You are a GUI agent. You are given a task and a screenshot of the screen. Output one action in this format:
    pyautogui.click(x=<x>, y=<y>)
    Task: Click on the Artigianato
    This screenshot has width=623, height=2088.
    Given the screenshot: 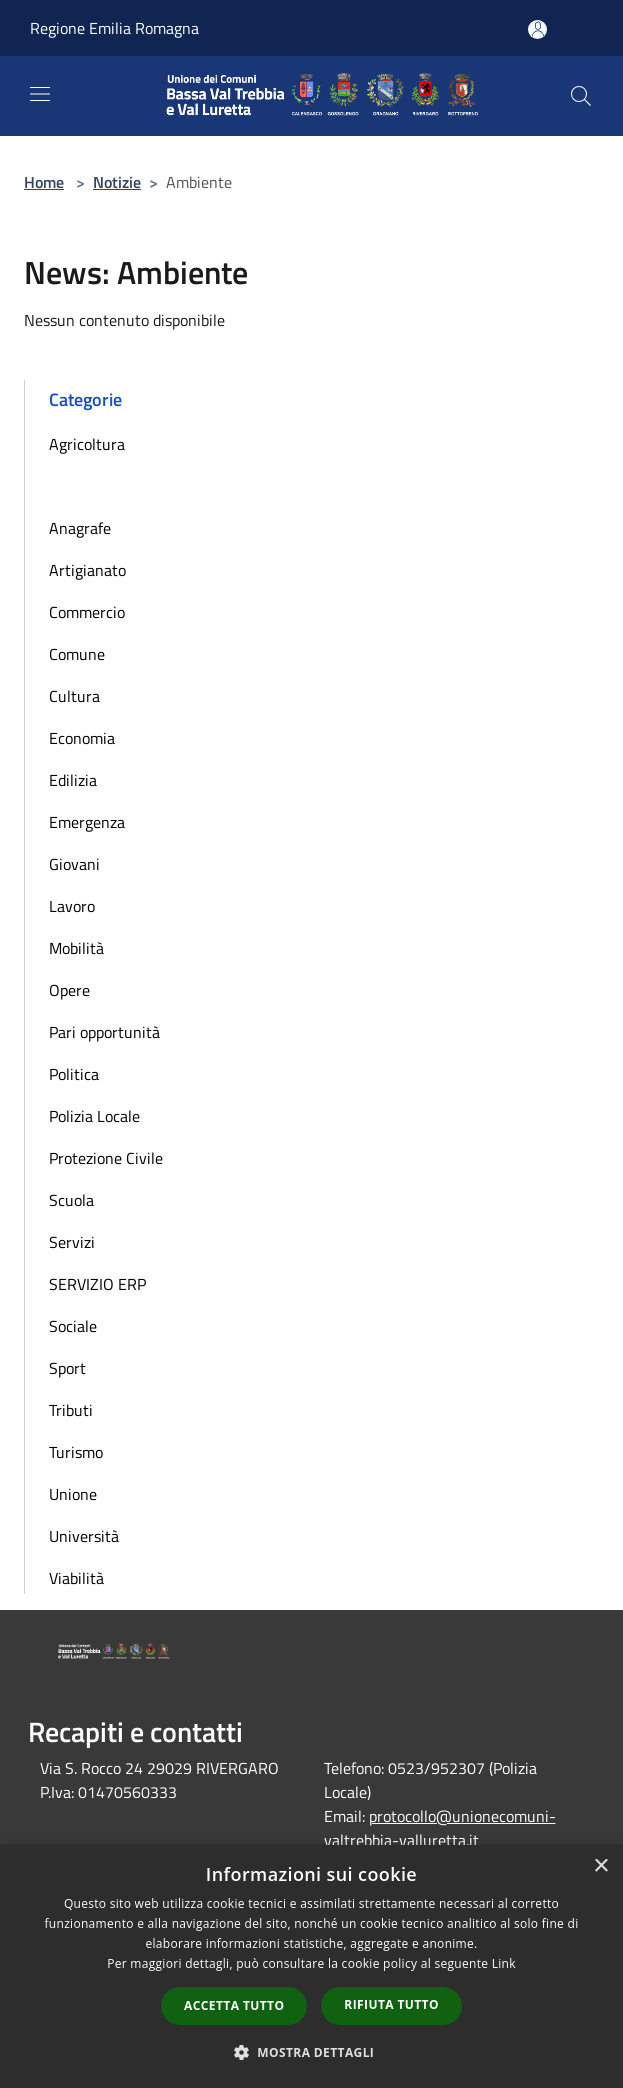 What is the action you would take?
    pyautogui.click(x=87, y=570)
    